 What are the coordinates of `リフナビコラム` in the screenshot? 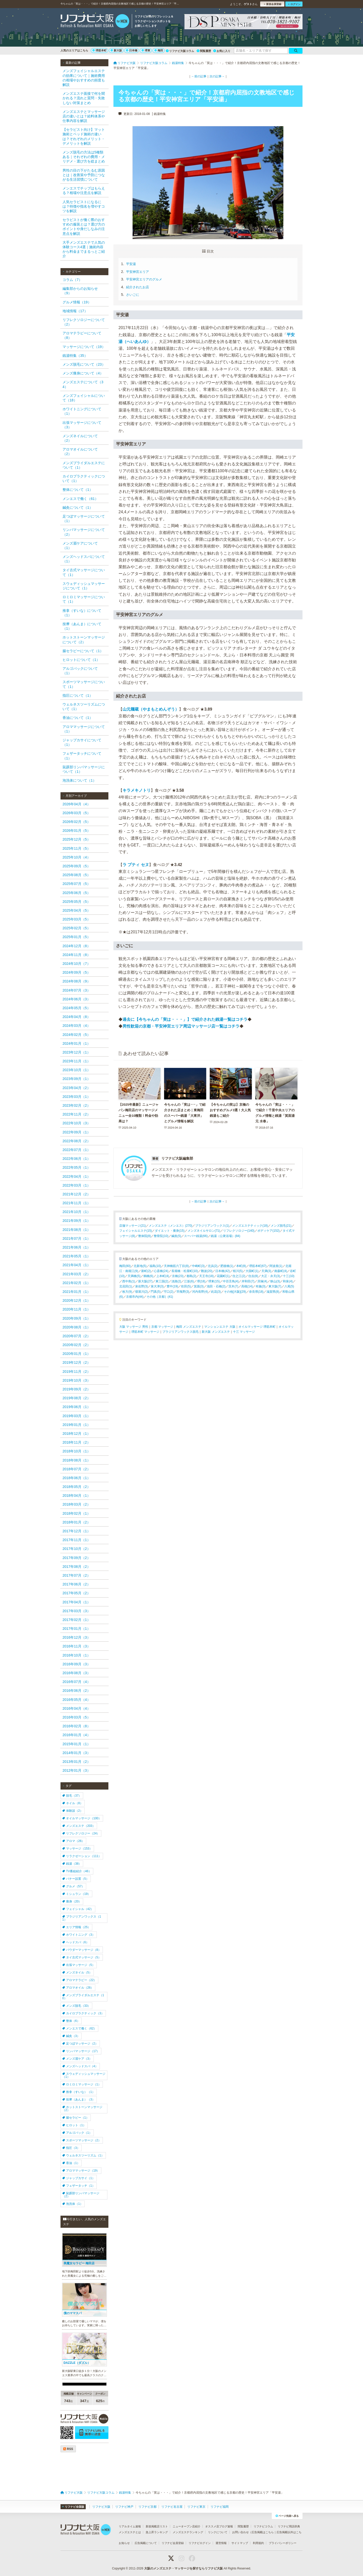 It's located at (263, 2526).